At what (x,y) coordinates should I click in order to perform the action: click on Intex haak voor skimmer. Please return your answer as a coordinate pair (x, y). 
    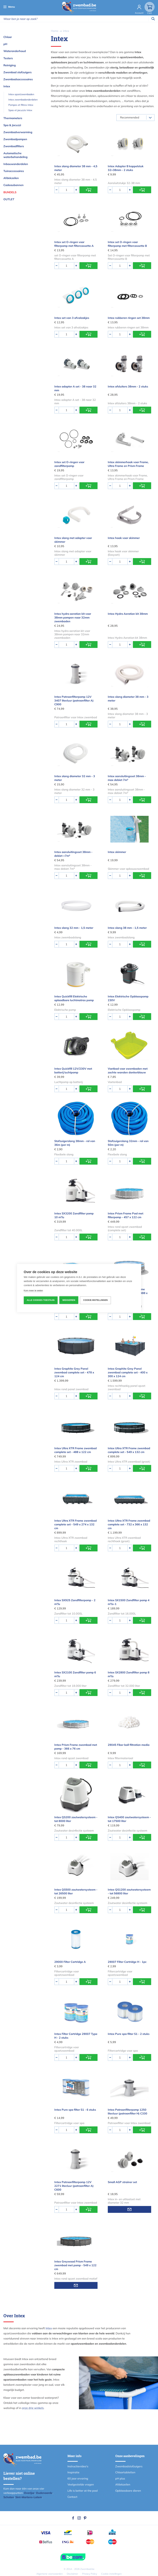
    Looking at the image, I should click on (124, 538).